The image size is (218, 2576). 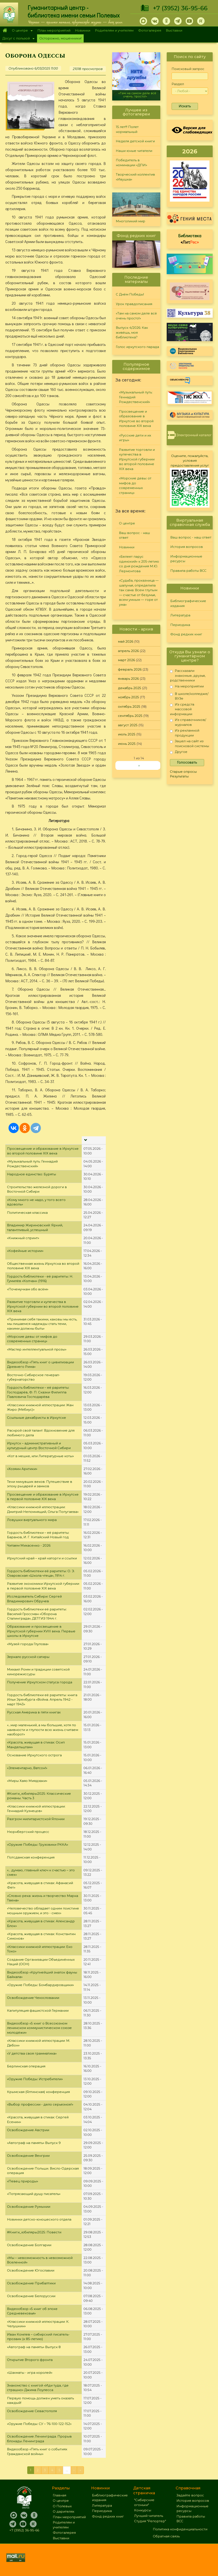 What do you see at coordinates (63, 2511) in the screenshot?
I see `О дарителях` at bounding box center [63, 2511].